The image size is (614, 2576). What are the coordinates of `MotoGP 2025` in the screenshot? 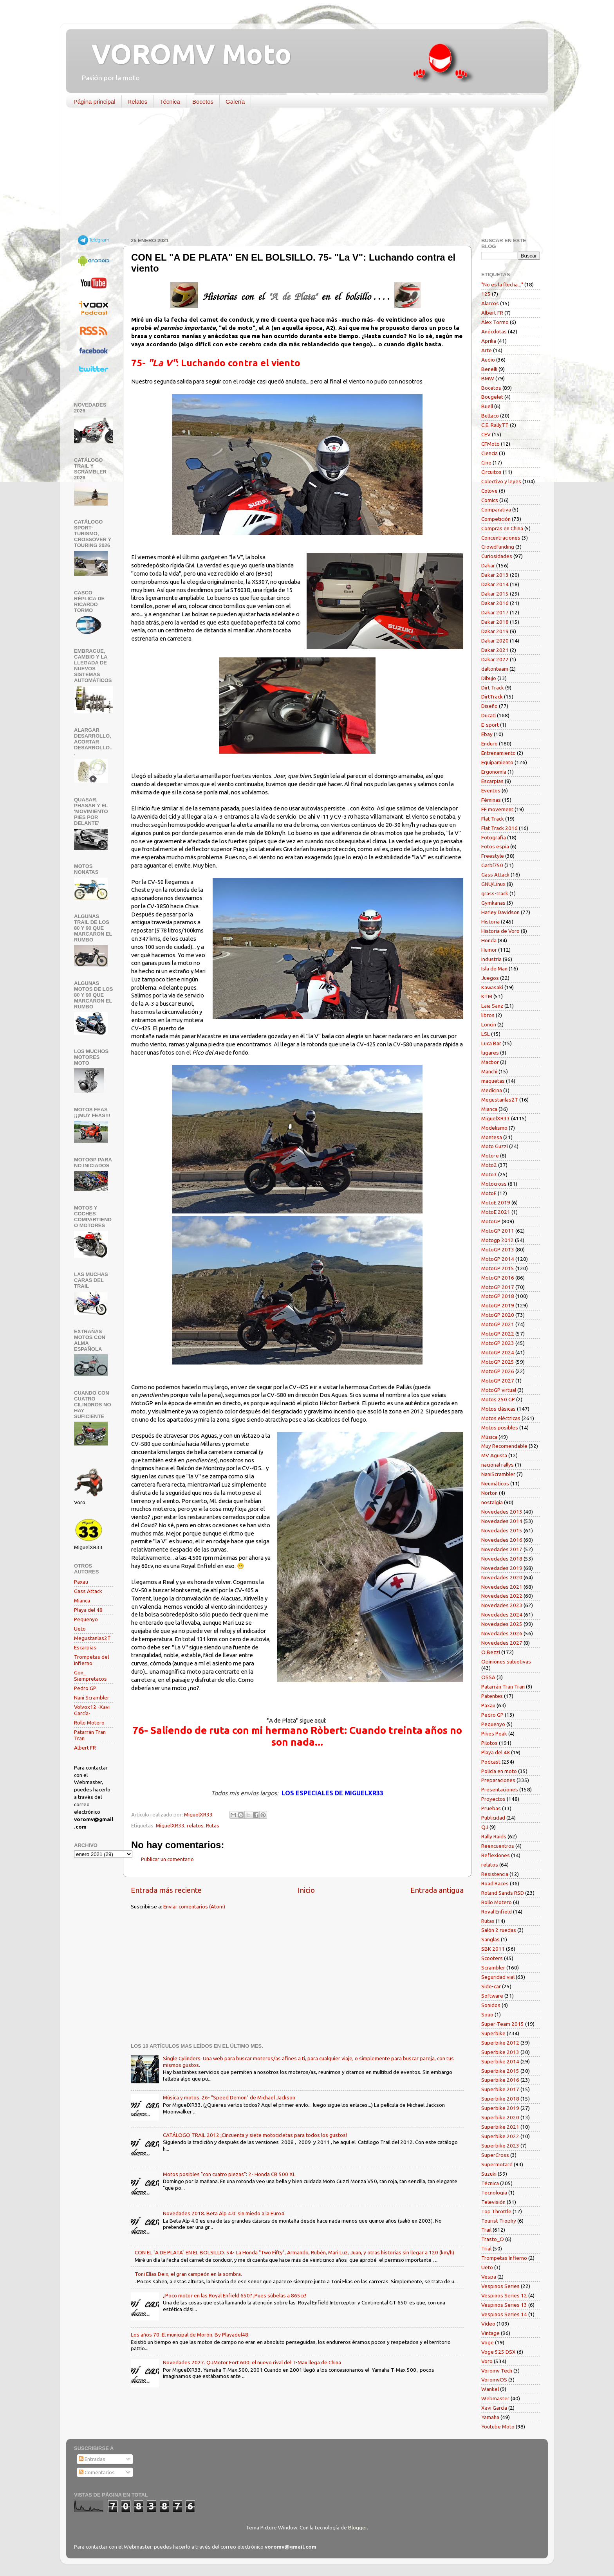 It's located at (497, 1362).